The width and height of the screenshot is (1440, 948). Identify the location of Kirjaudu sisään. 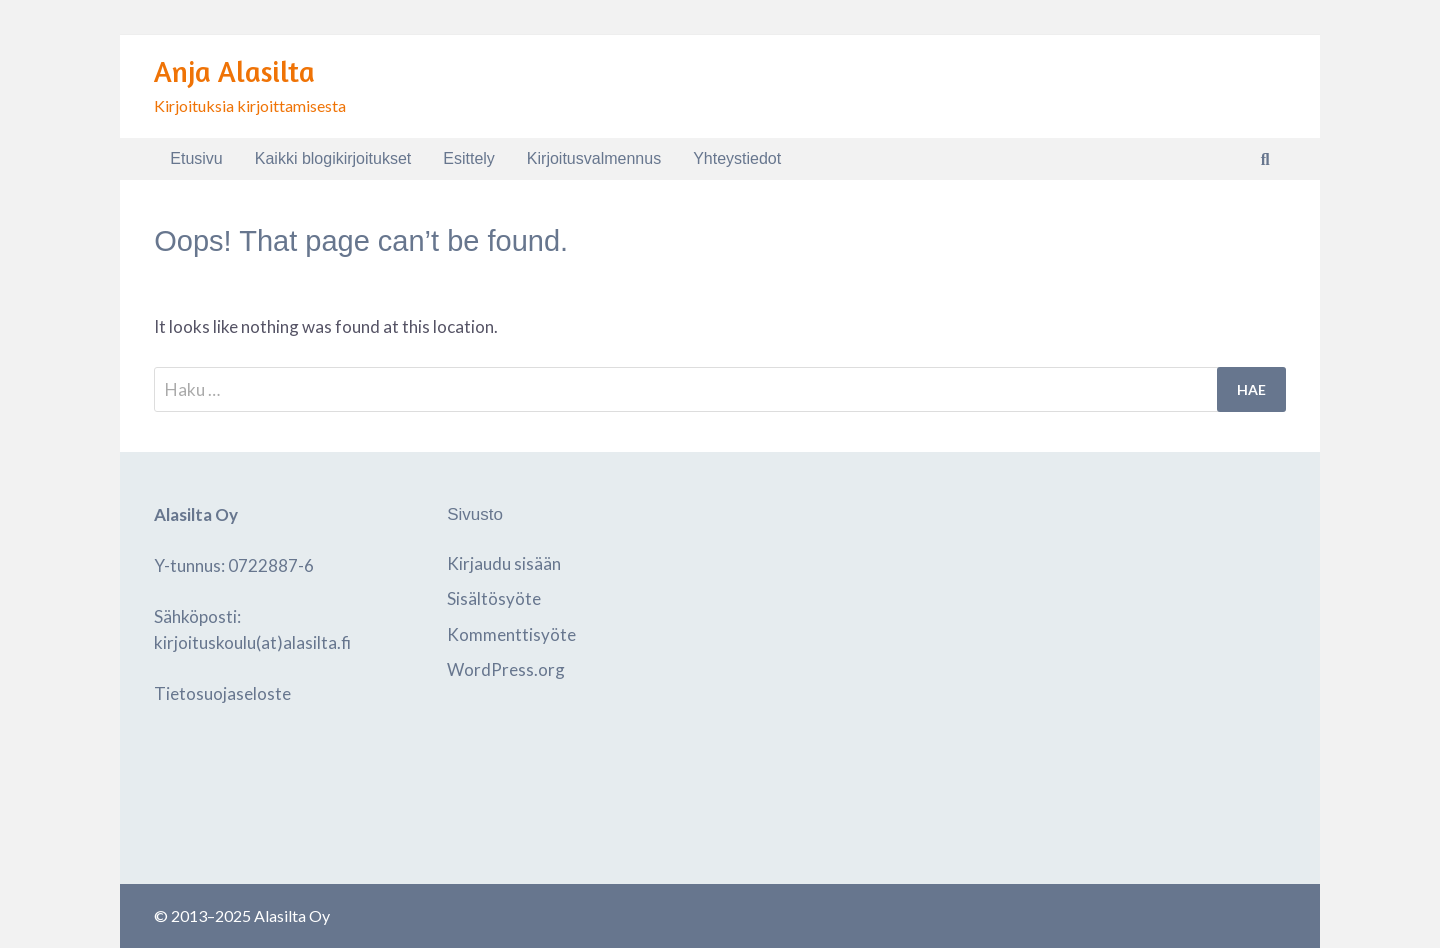
(504, 563).